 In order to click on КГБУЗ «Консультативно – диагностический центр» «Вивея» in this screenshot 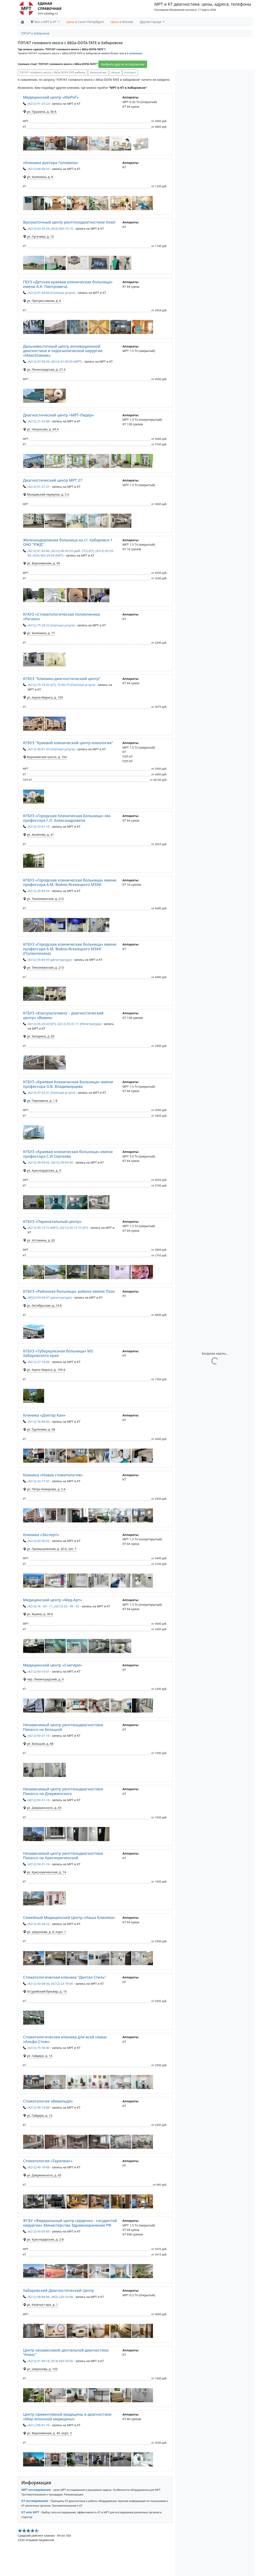, I will do `click(63, 1015)`.